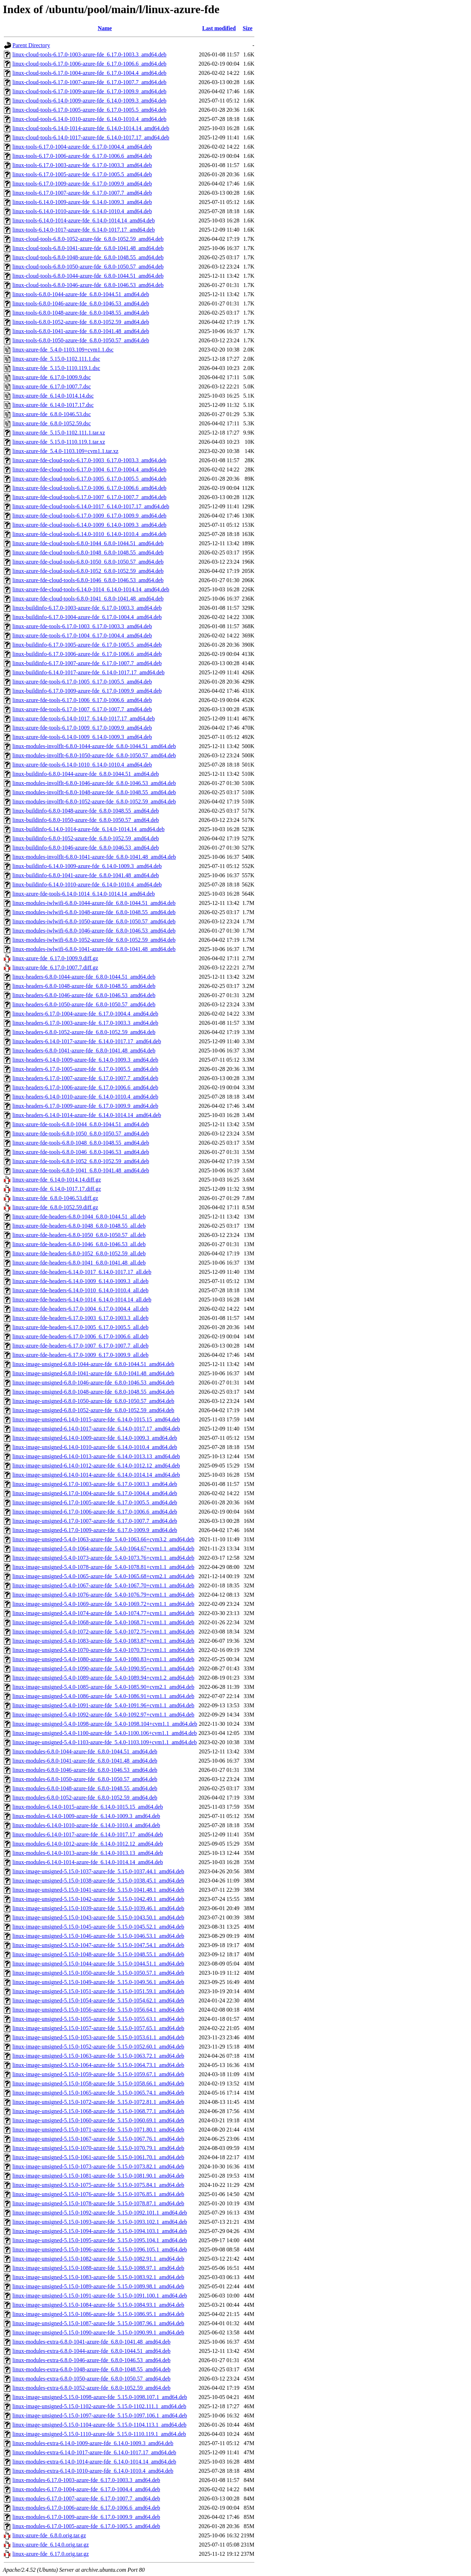 The height and width of the screenshot is (2576, 471). Describe the element at coordinates (98, 2093) in the screenshot. I see `linux-image-unsigned-5.15.0-1065-azure-fde_5.15.0-1065.74.1_amd64.deb` at that location.